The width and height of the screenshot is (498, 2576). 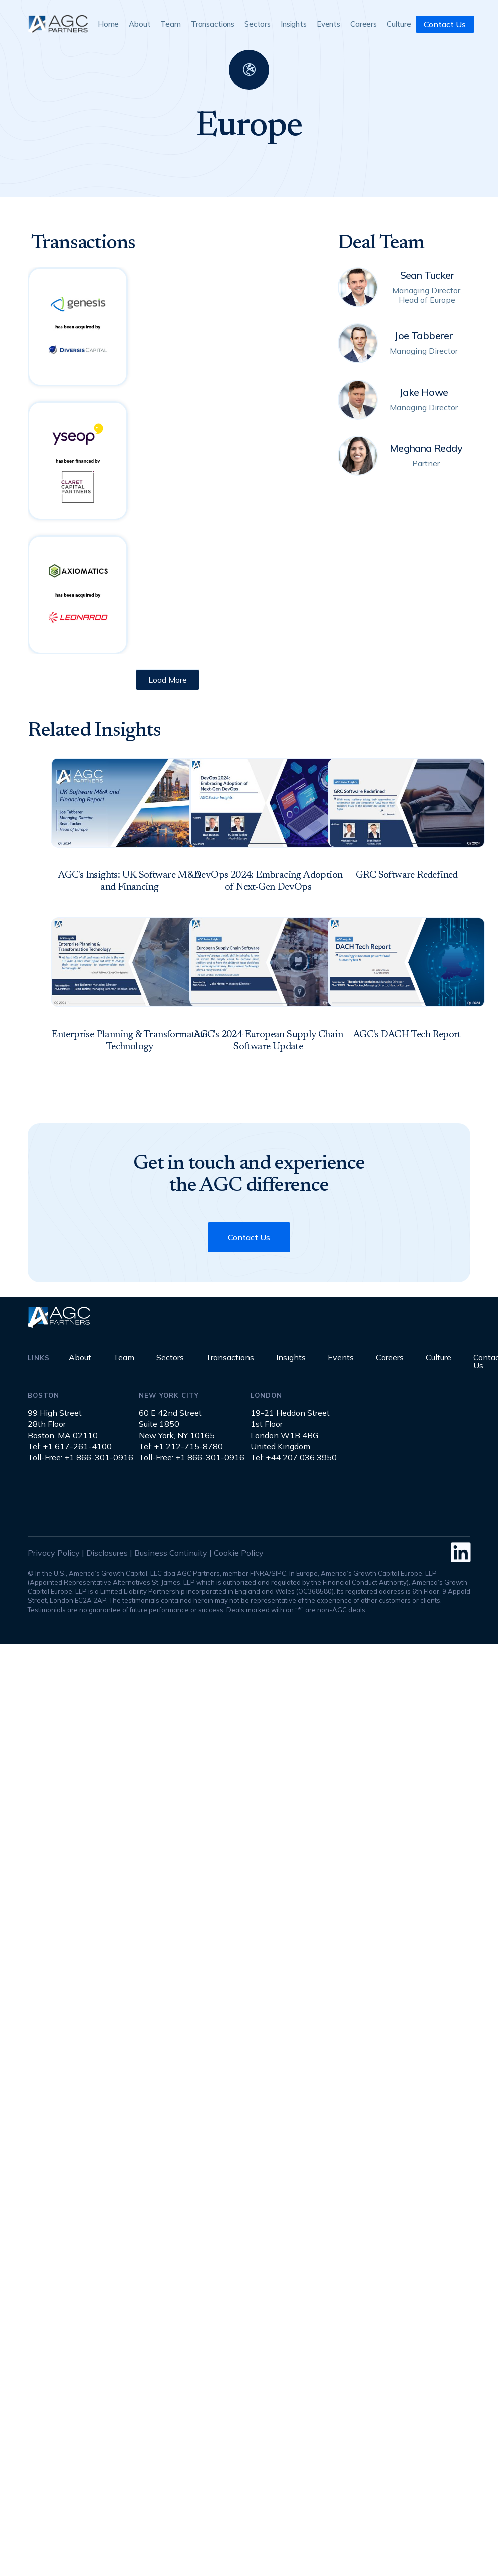 I want to click on Cookie Policy, so click(x=239, y=1553).